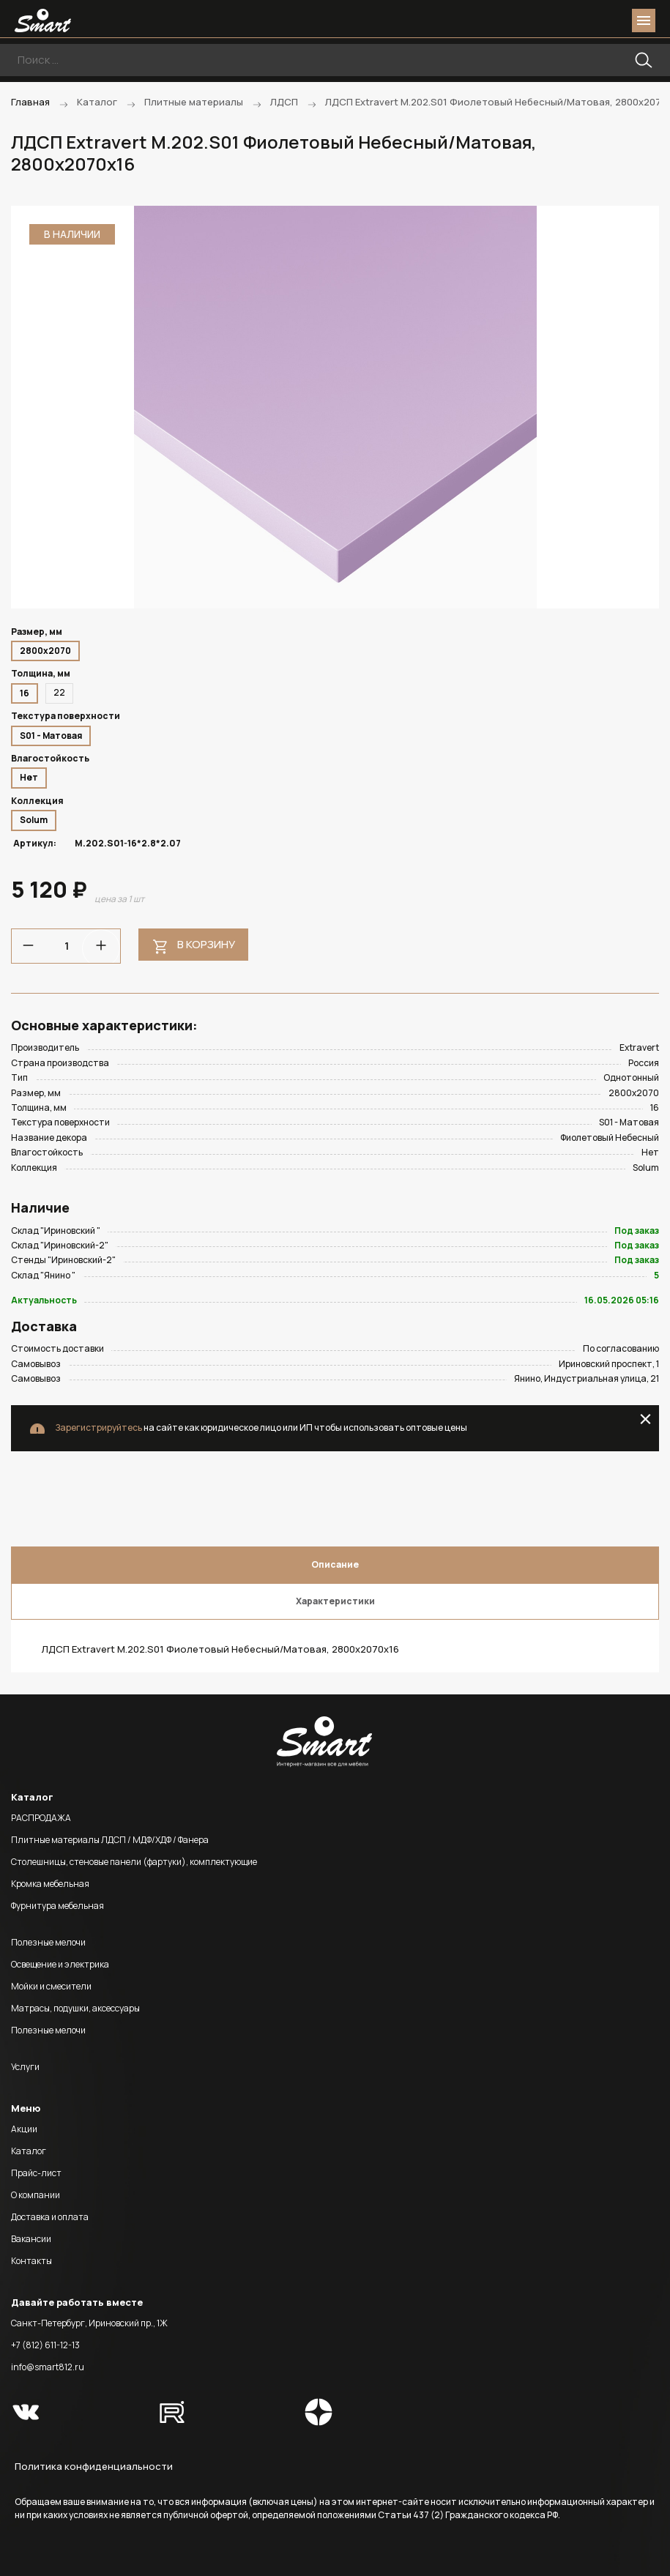 This screenshot has width=670, height=2576. What do you see at coordinates (561, 20) in the screenshot?
I see `phone` at bounding box center [561, 20].